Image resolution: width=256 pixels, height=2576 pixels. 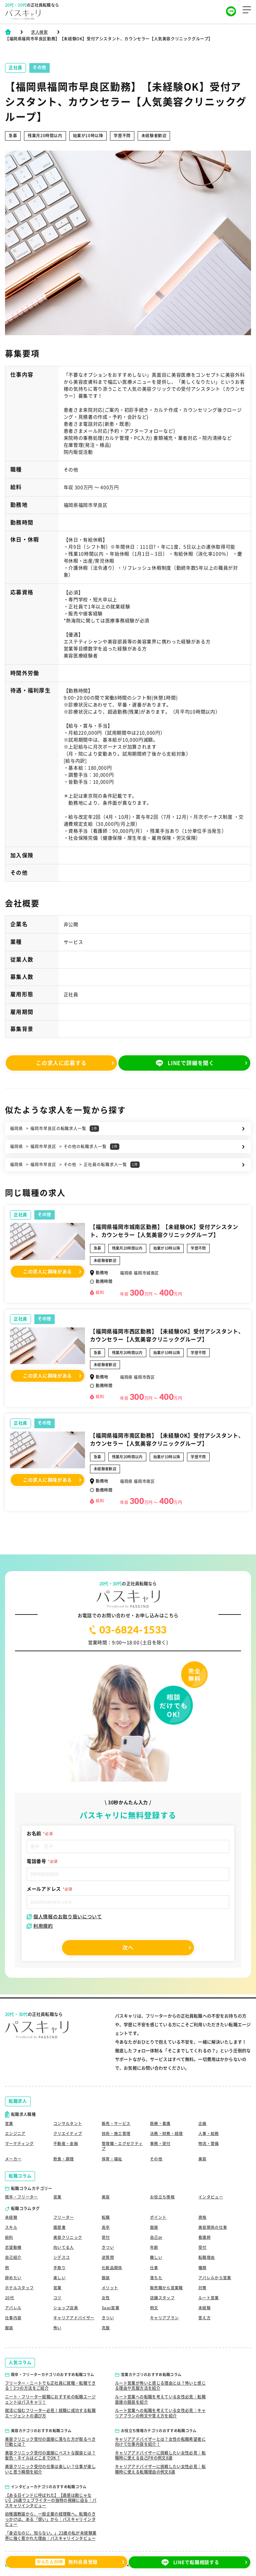 I want to click on 女性, so click(x=106, y=2297).